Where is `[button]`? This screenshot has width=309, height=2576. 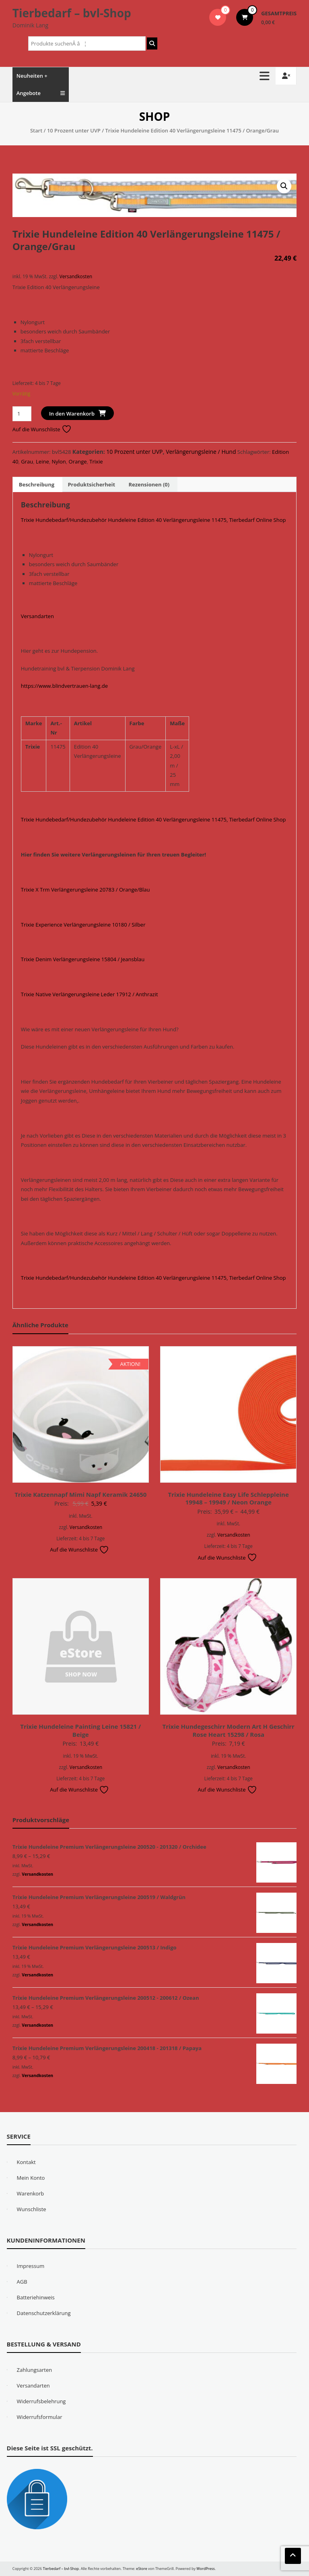 [button] is located at coordinates (284, 186).